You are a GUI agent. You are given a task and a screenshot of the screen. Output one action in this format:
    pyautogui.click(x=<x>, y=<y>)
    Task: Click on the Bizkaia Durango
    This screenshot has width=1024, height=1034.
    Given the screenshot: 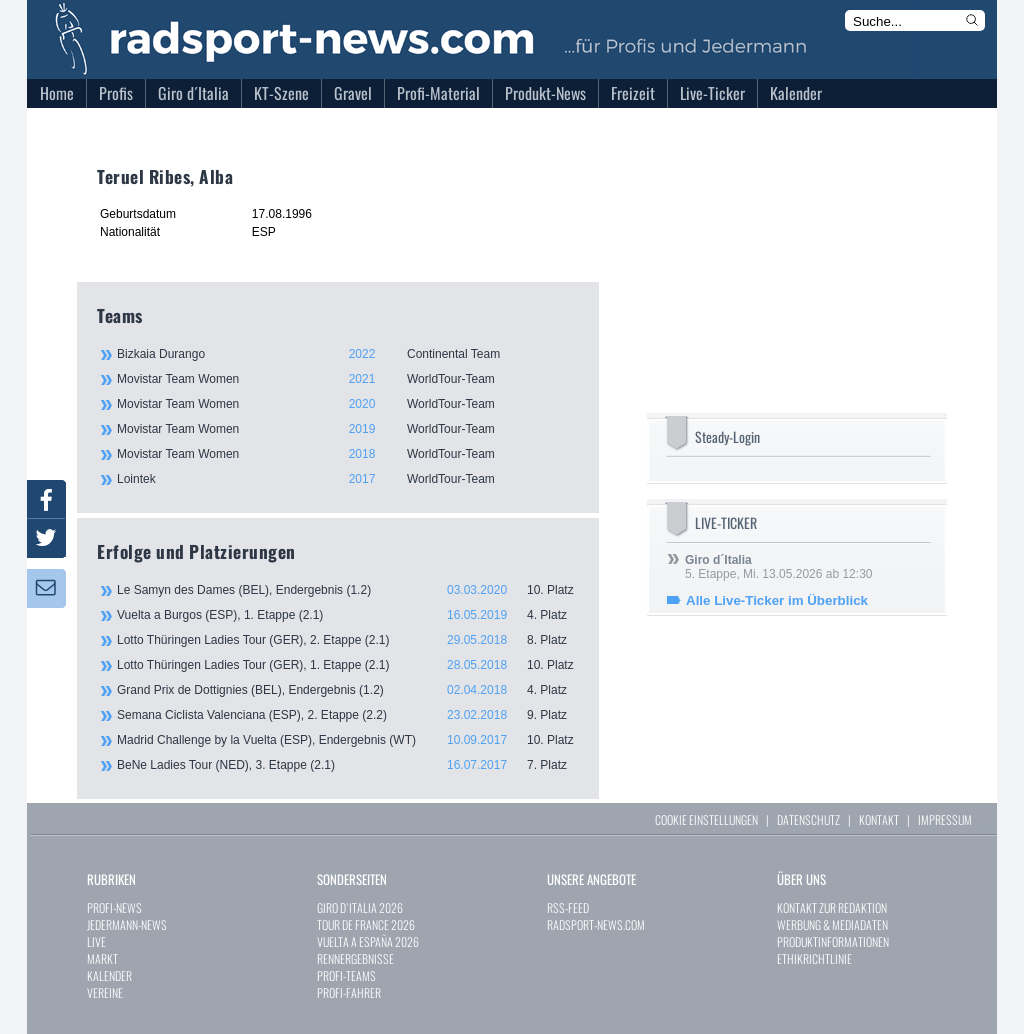 What is the action you would take?
    pyautogui.click(x=347, y=354)
    